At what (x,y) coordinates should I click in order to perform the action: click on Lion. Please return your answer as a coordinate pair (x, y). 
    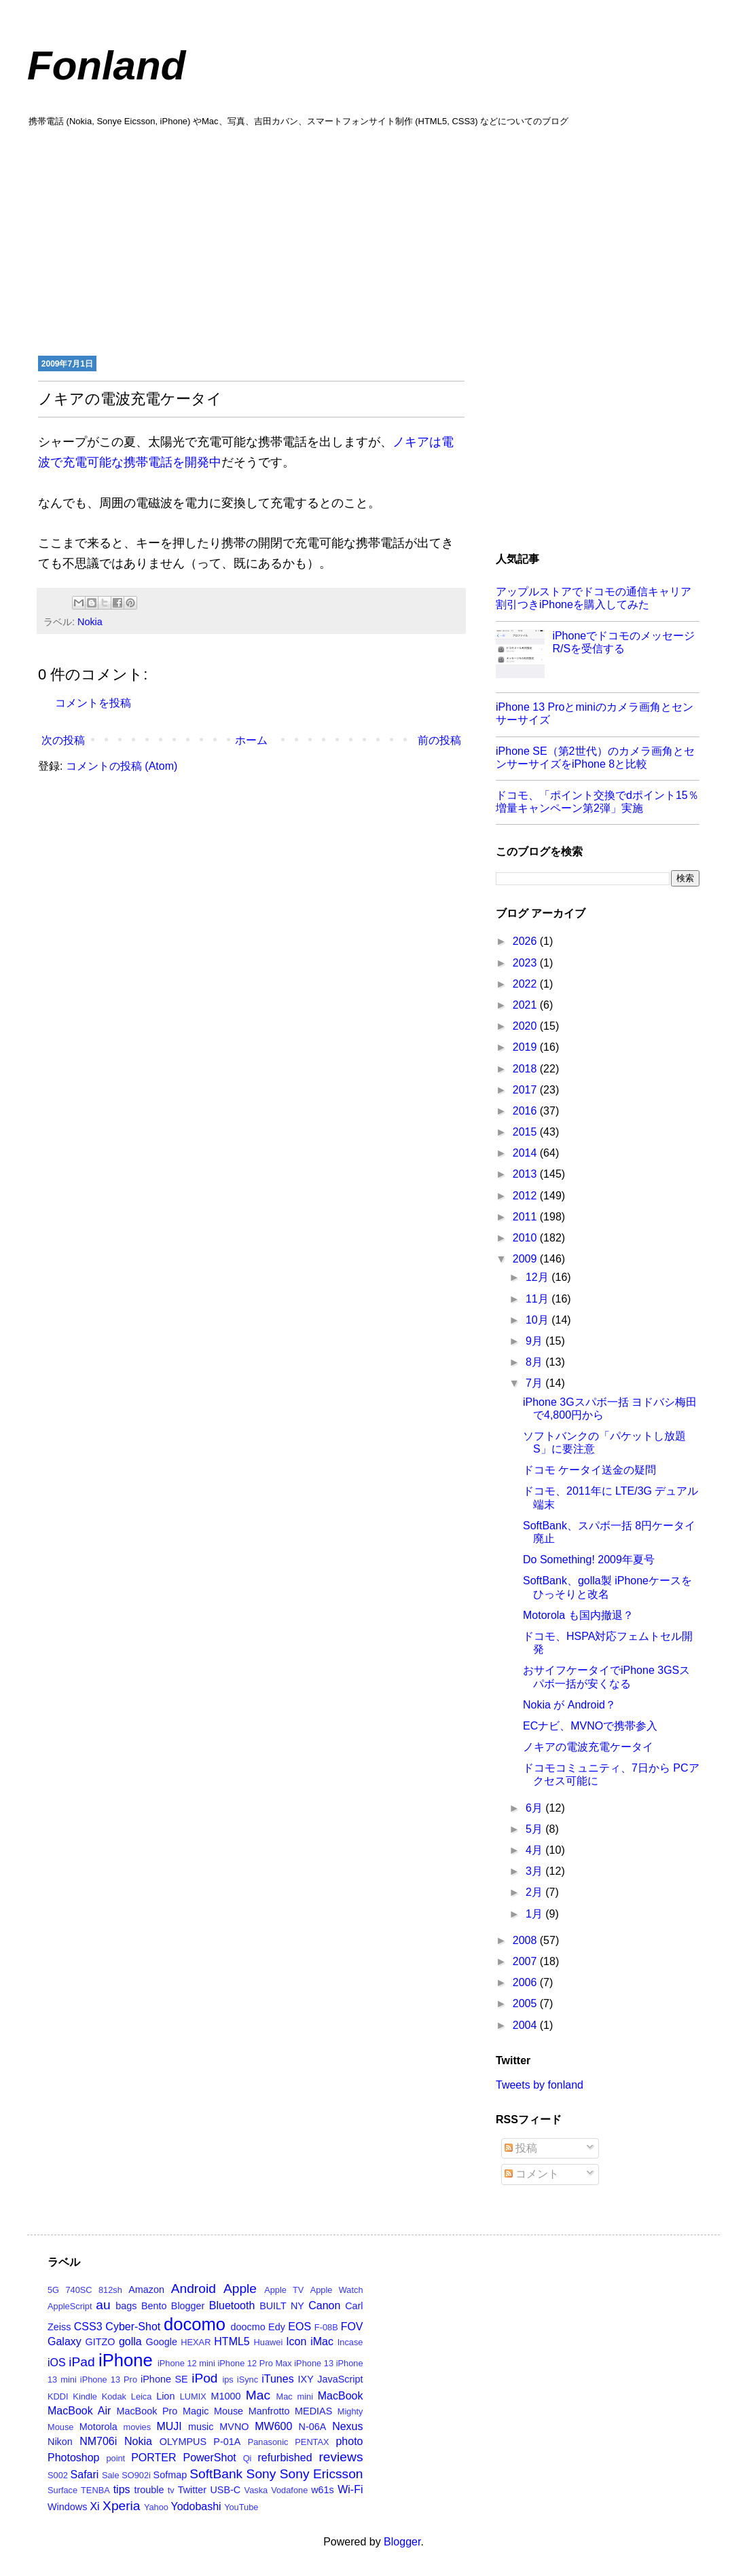
    Looking at the image, I should click on (165, 2396).